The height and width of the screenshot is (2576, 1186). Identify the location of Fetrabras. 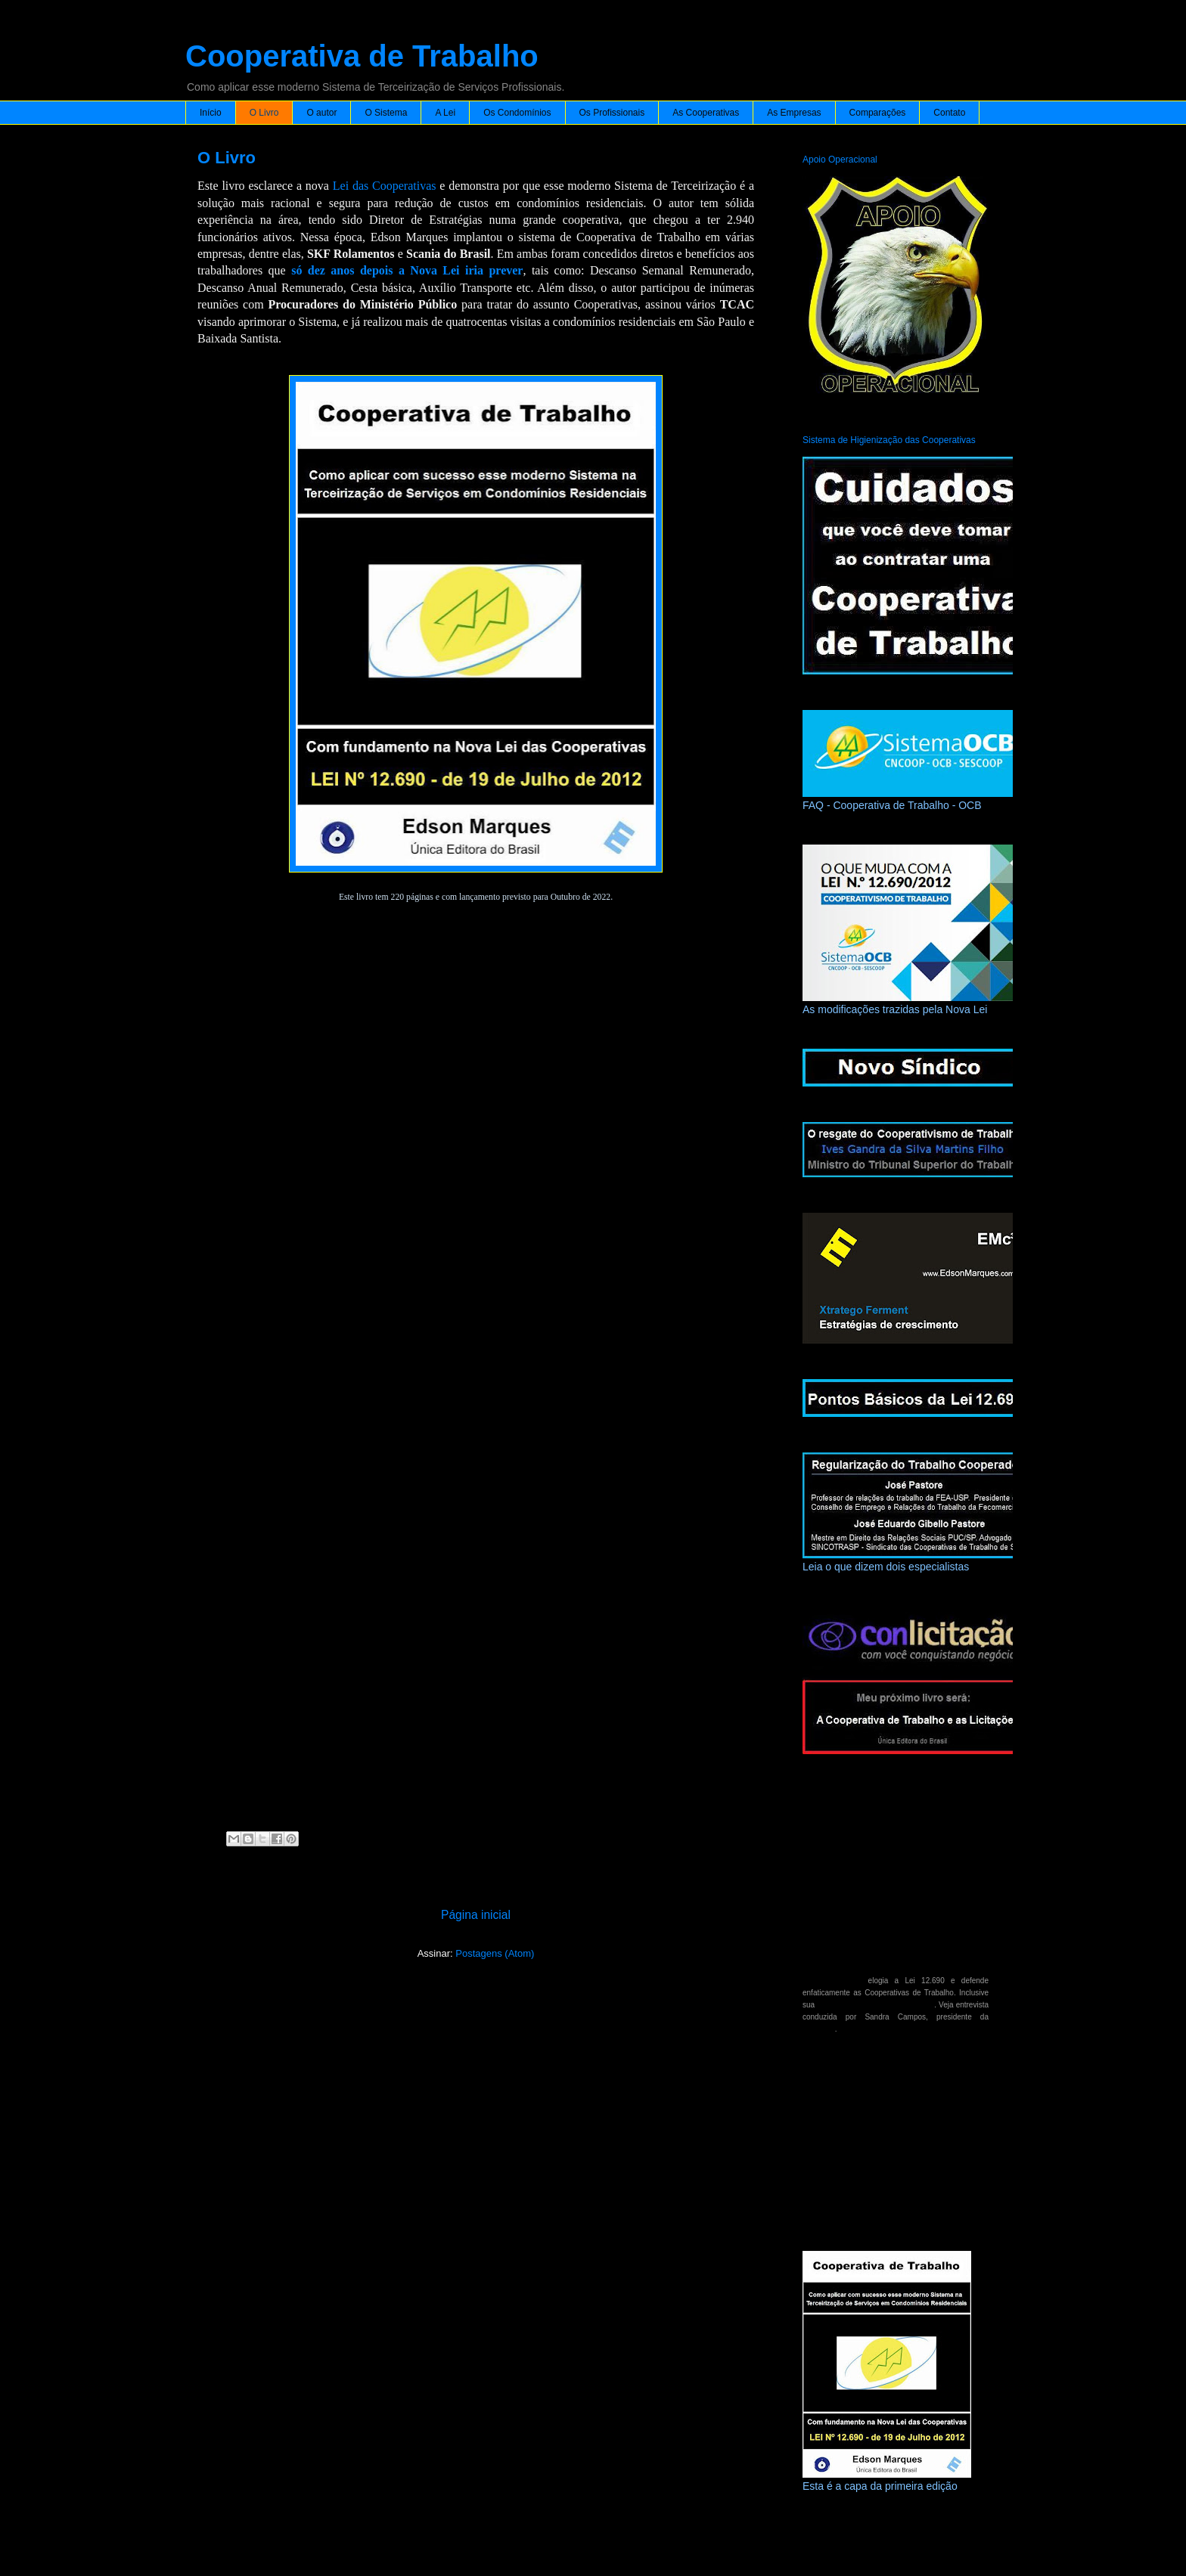
(819, 2029).